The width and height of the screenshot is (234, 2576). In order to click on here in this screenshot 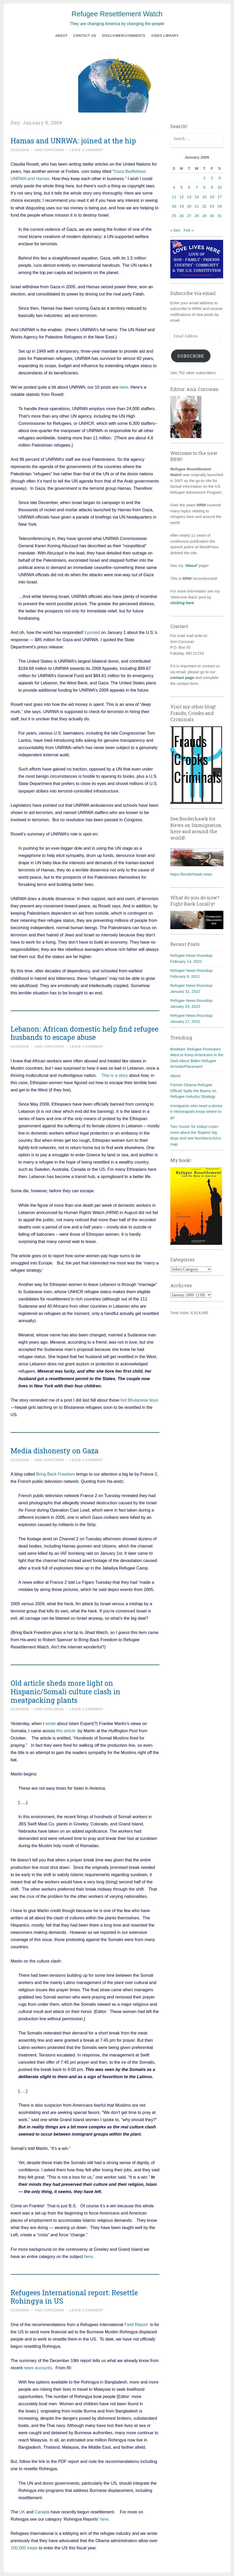, I will do `click(124, 387)`.